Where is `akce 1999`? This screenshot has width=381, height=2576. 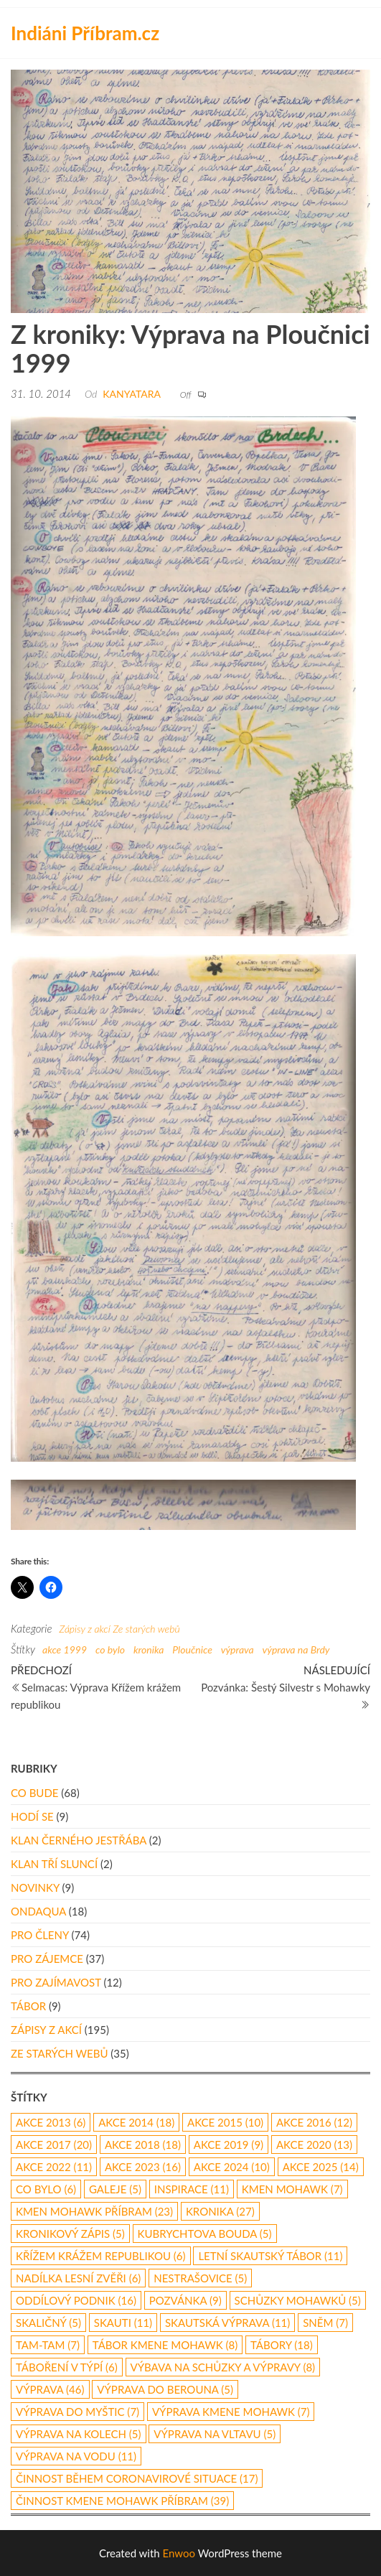
akce 1999 is located at coordinates (64, 1649).